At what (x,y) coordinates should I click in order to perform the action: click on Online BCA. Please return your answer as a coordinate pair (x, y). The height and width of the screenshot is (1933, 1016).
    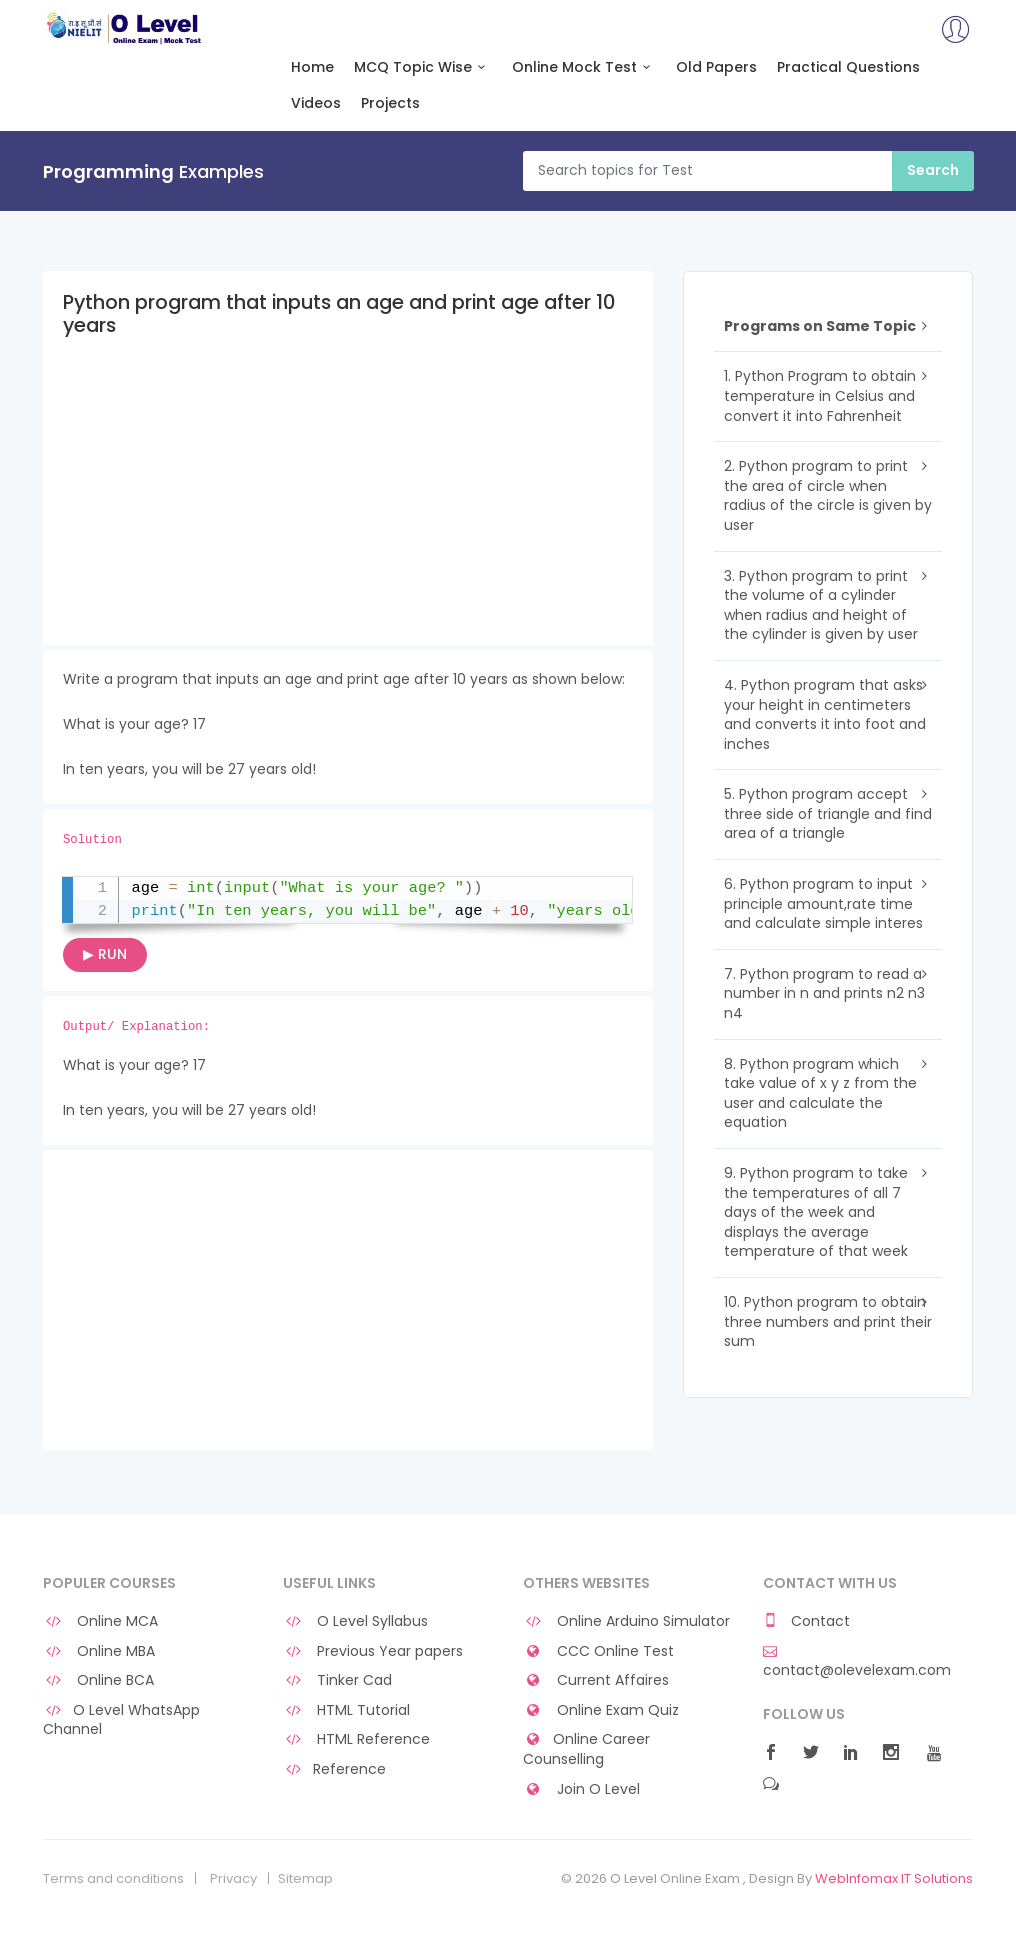
    Looking at the image, I should click on (98, 1680).